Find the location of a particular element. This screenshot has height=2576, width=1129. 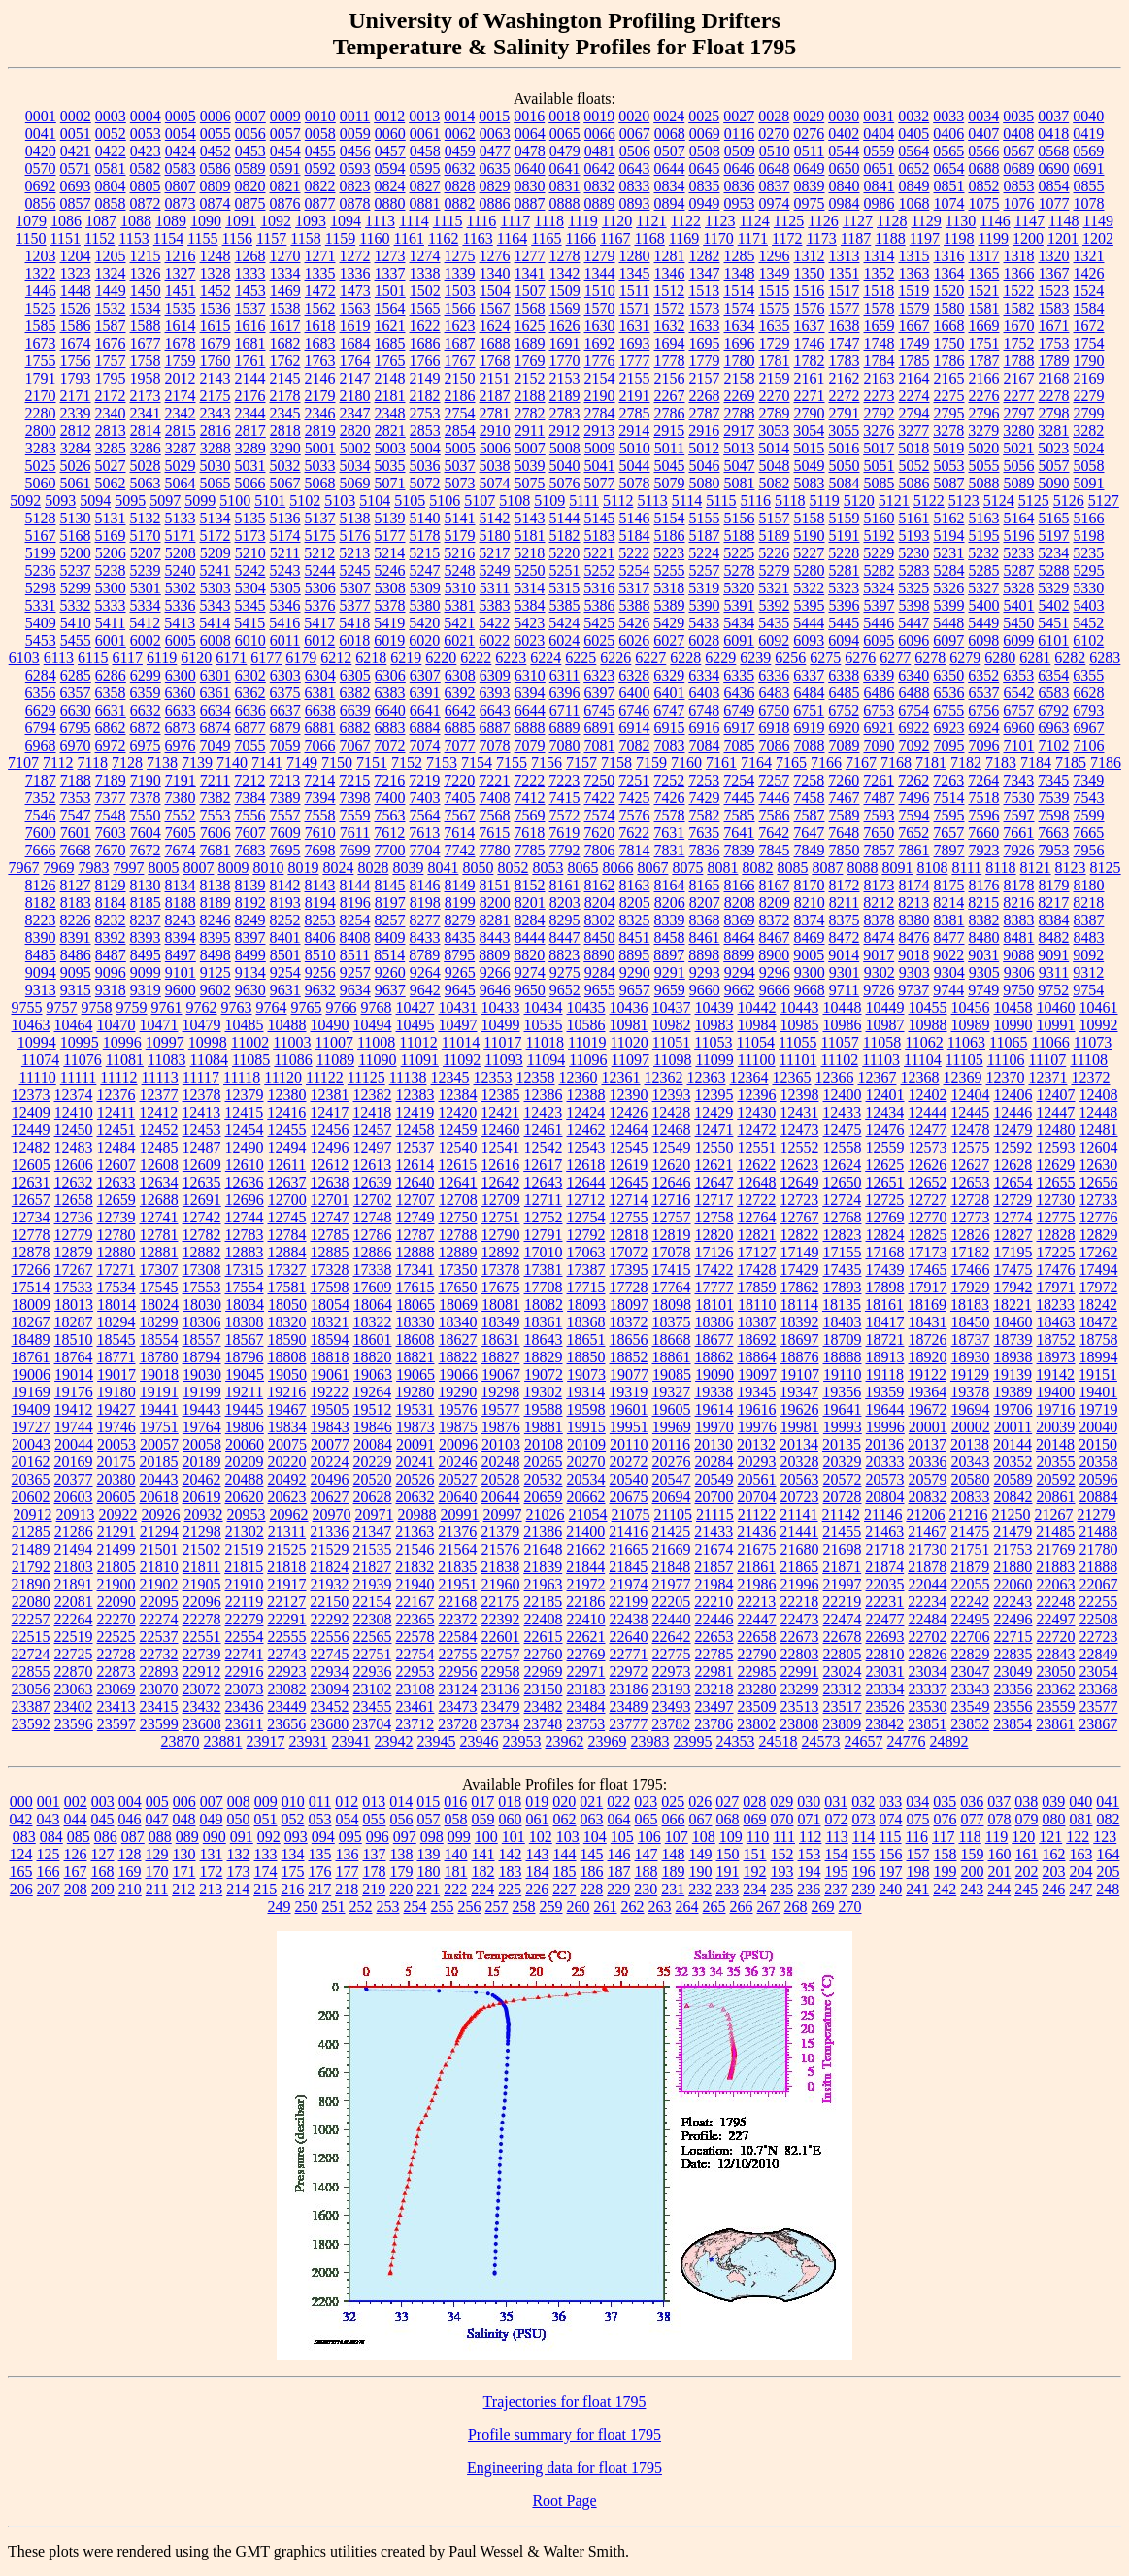

6968 is located at coordinates (40, 745).